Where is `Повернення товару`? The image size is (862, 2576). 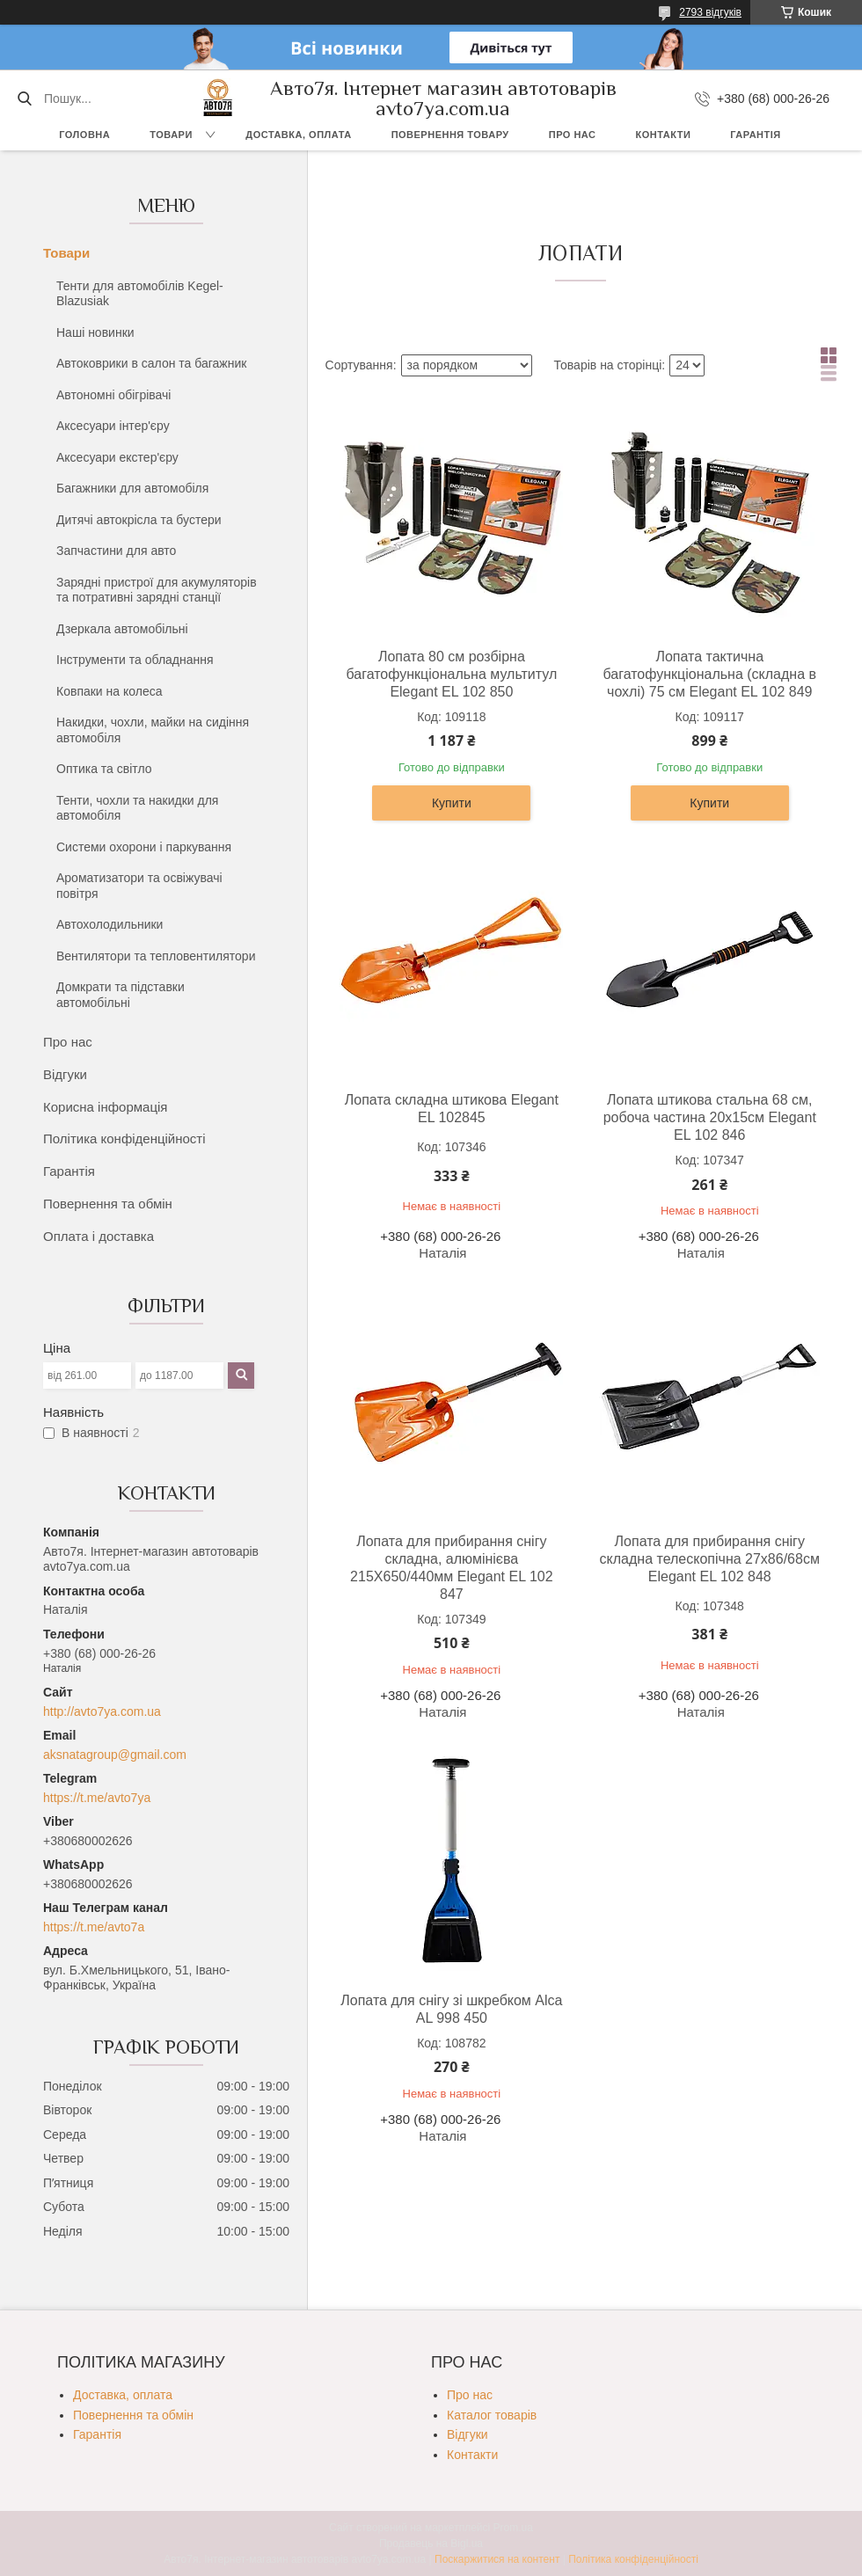 Повернення товару is located at coordinates (450, 134).